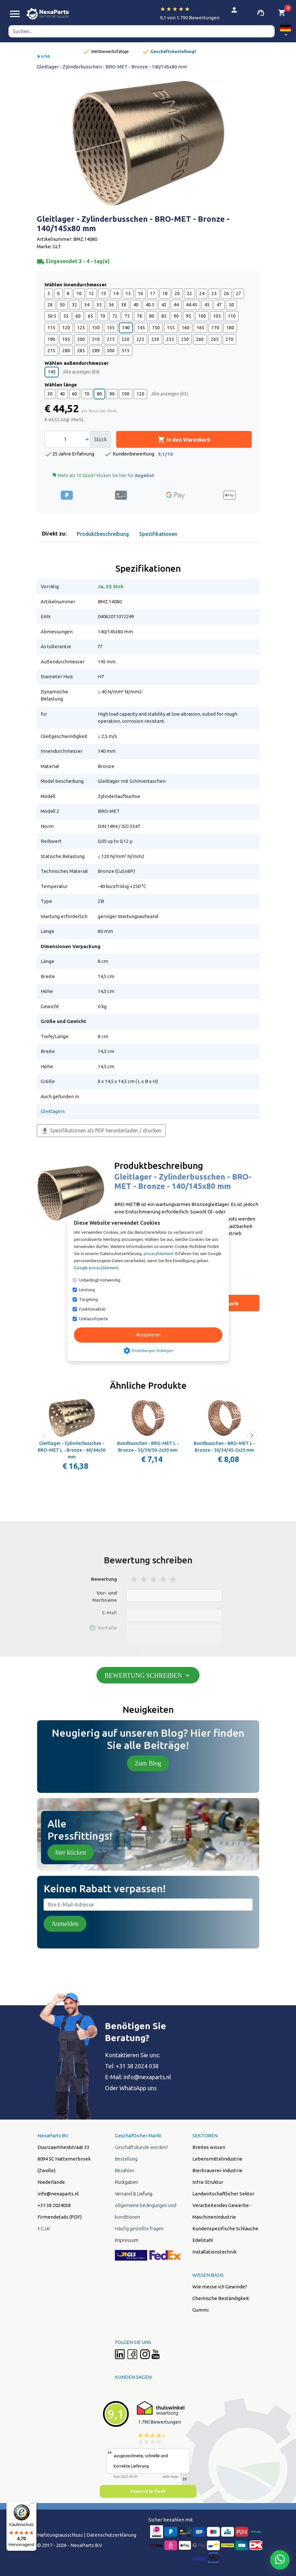  What do you see at coordinates (163, 1579) in the screenshot?
I see `4 stars` at bounding box center [163, 1579].